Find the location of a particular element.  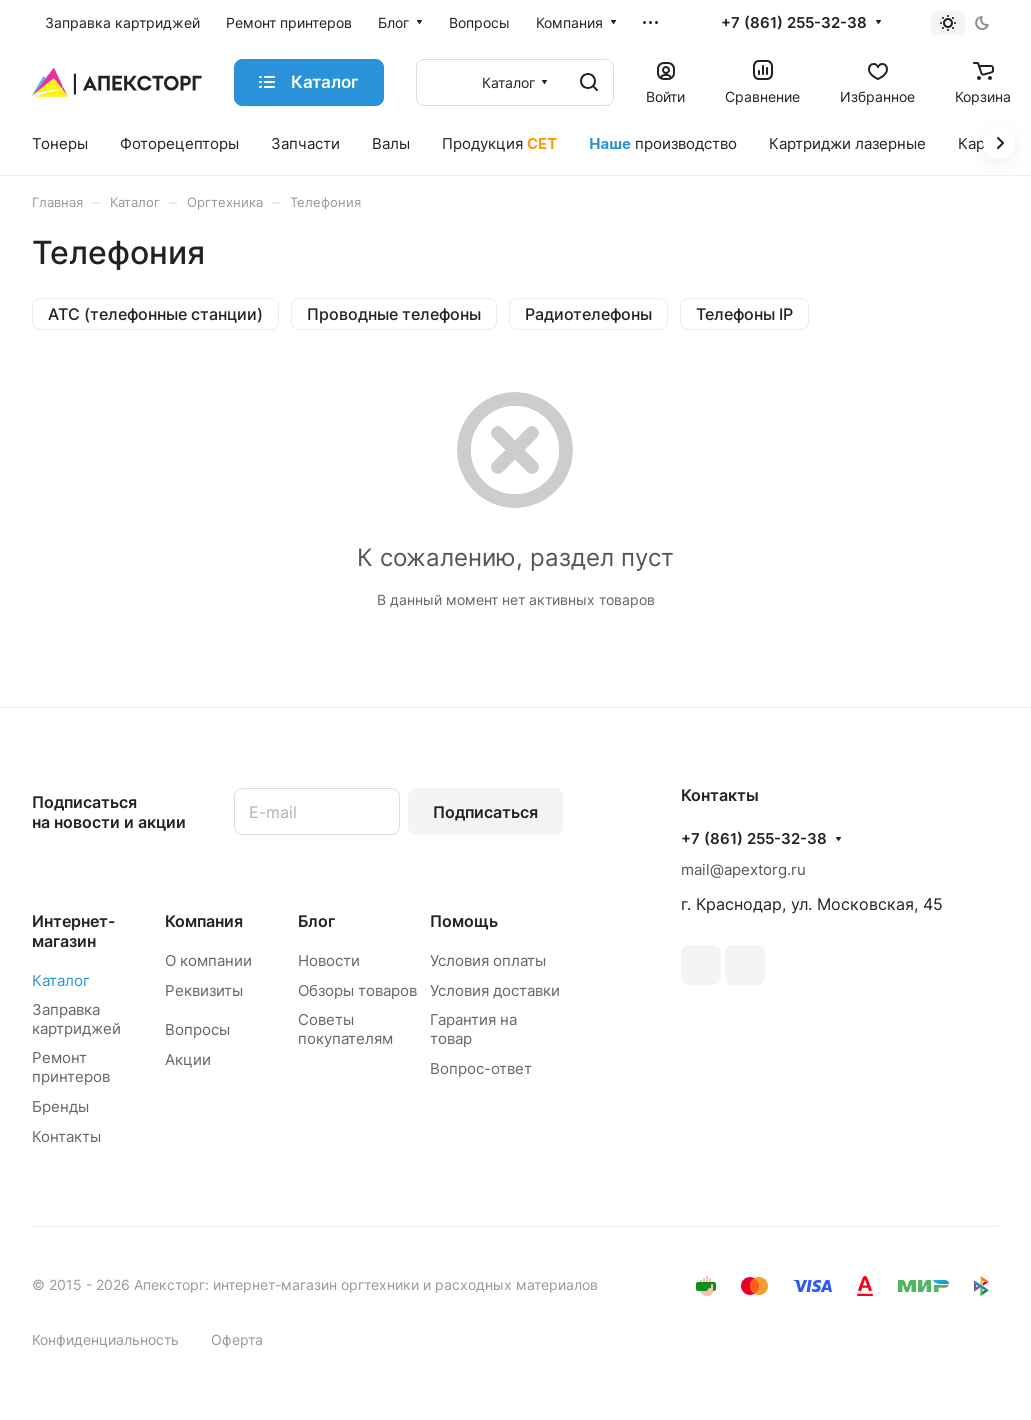

Вопрос-ответ is located at coordinates (481, 1068).